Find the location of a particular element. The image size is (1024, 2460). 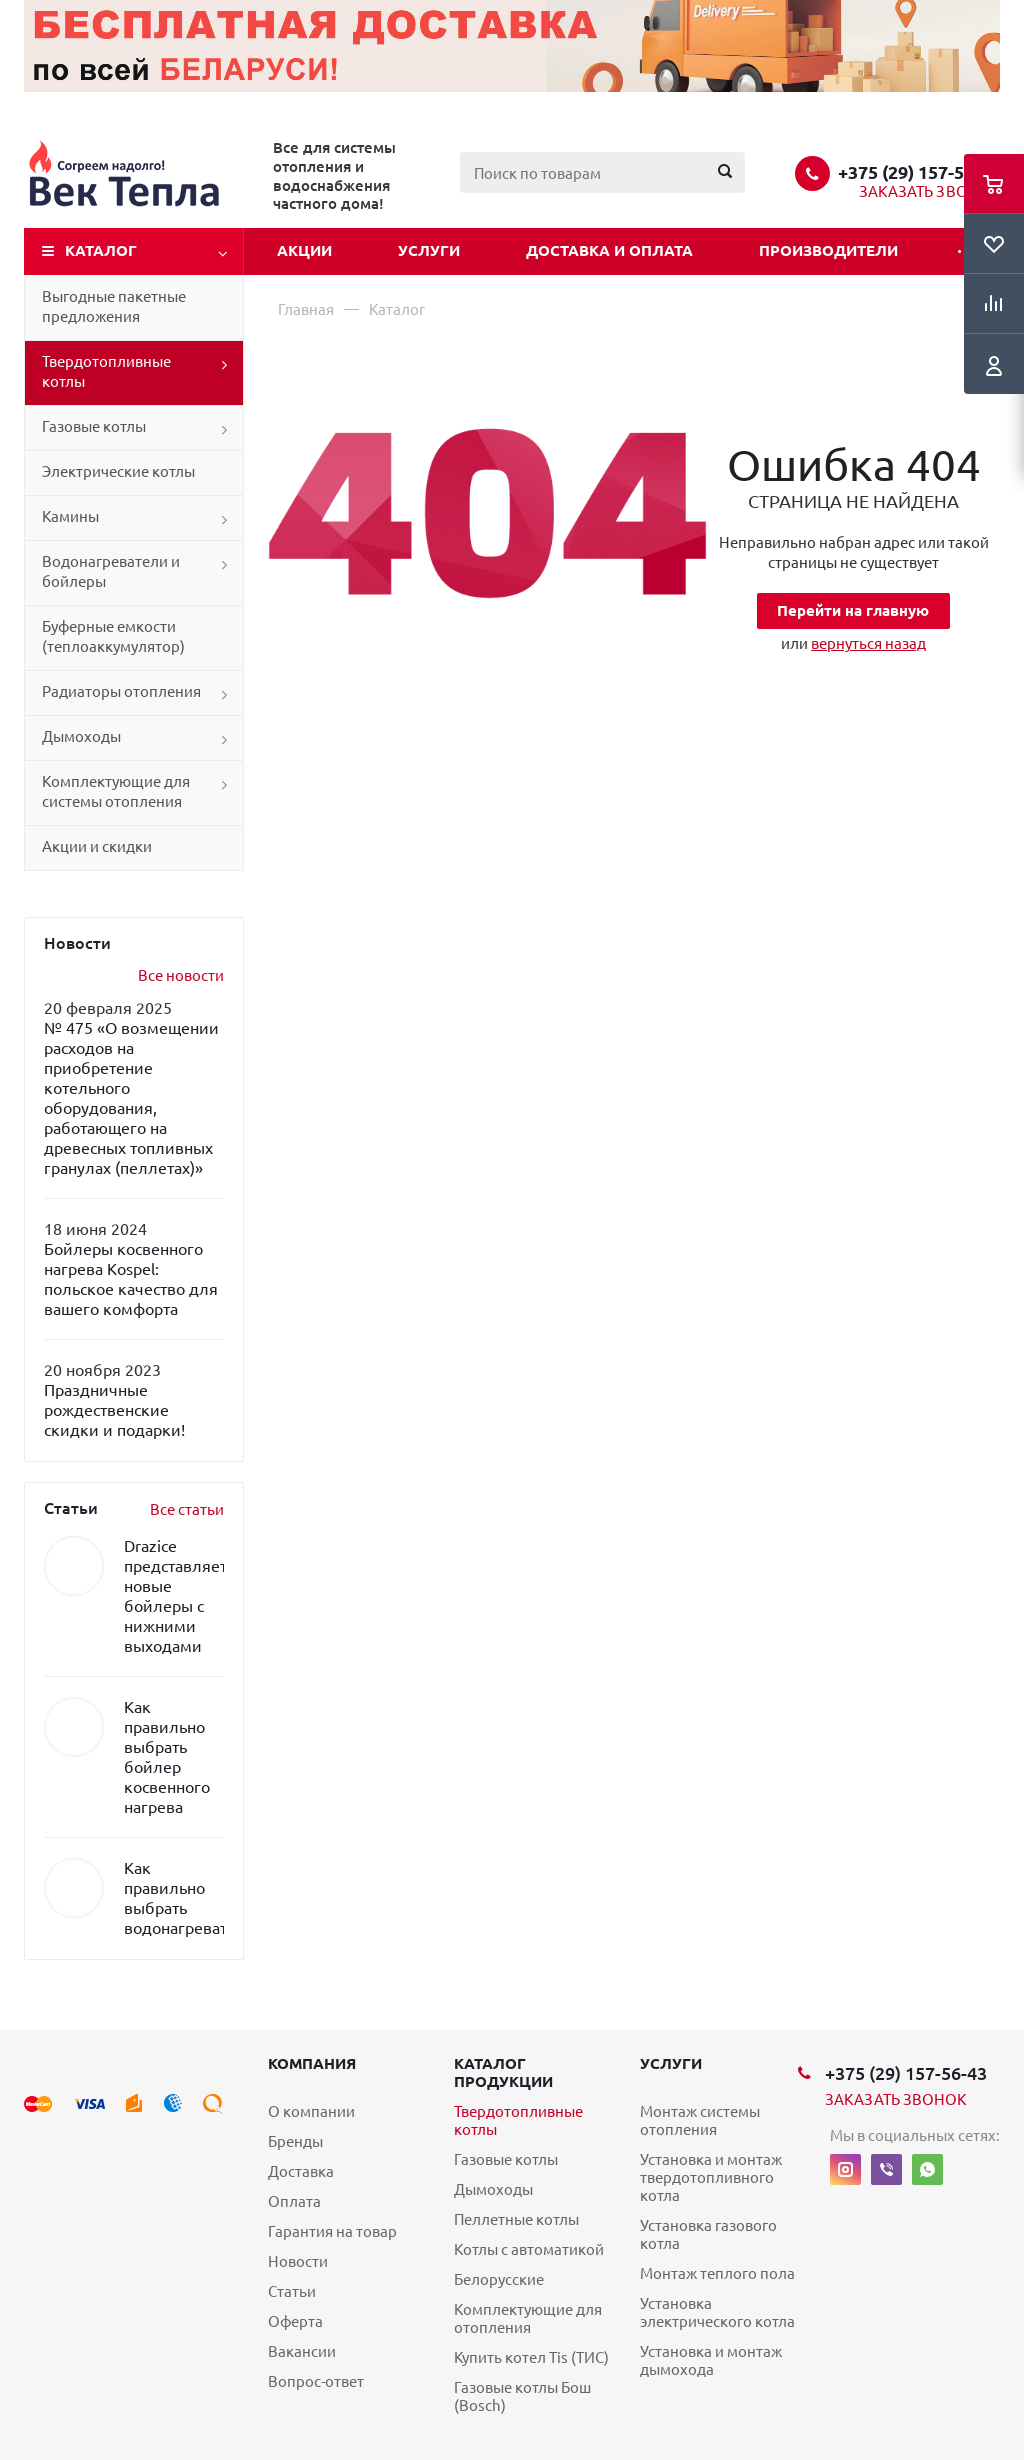

Дымоходы is located at coordinates (81, 736).